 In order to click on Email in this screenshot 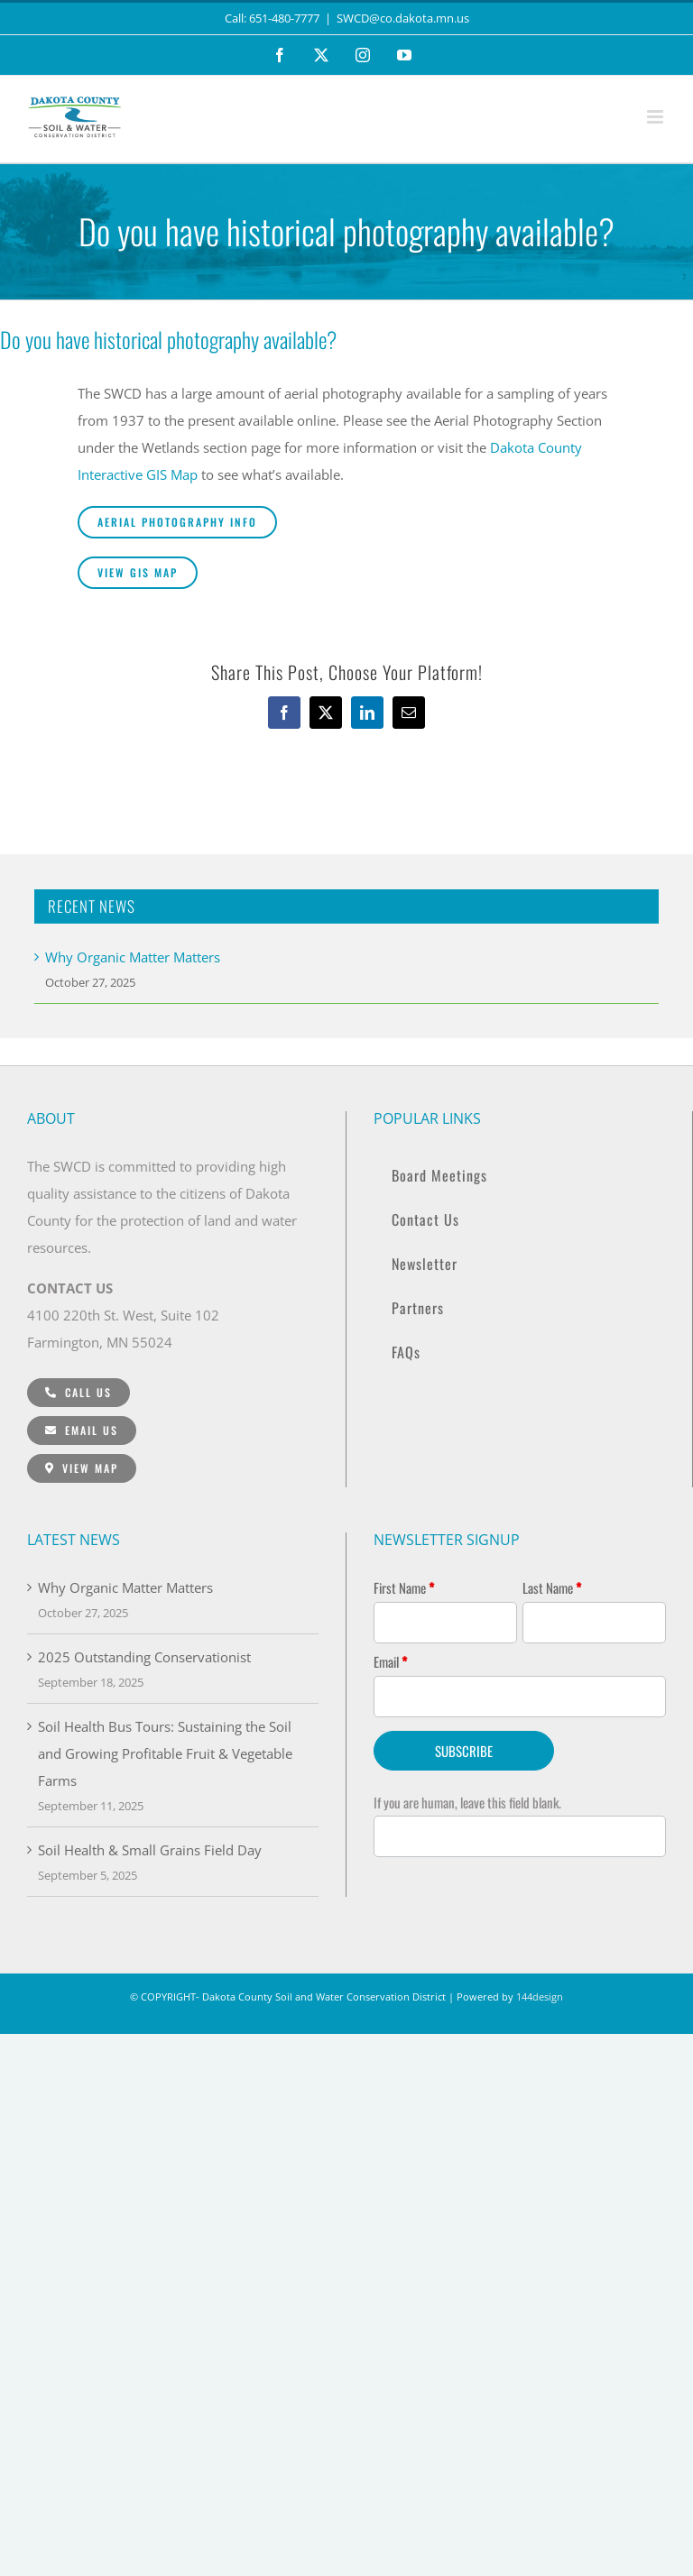, I will do `click(390, 1661)`.